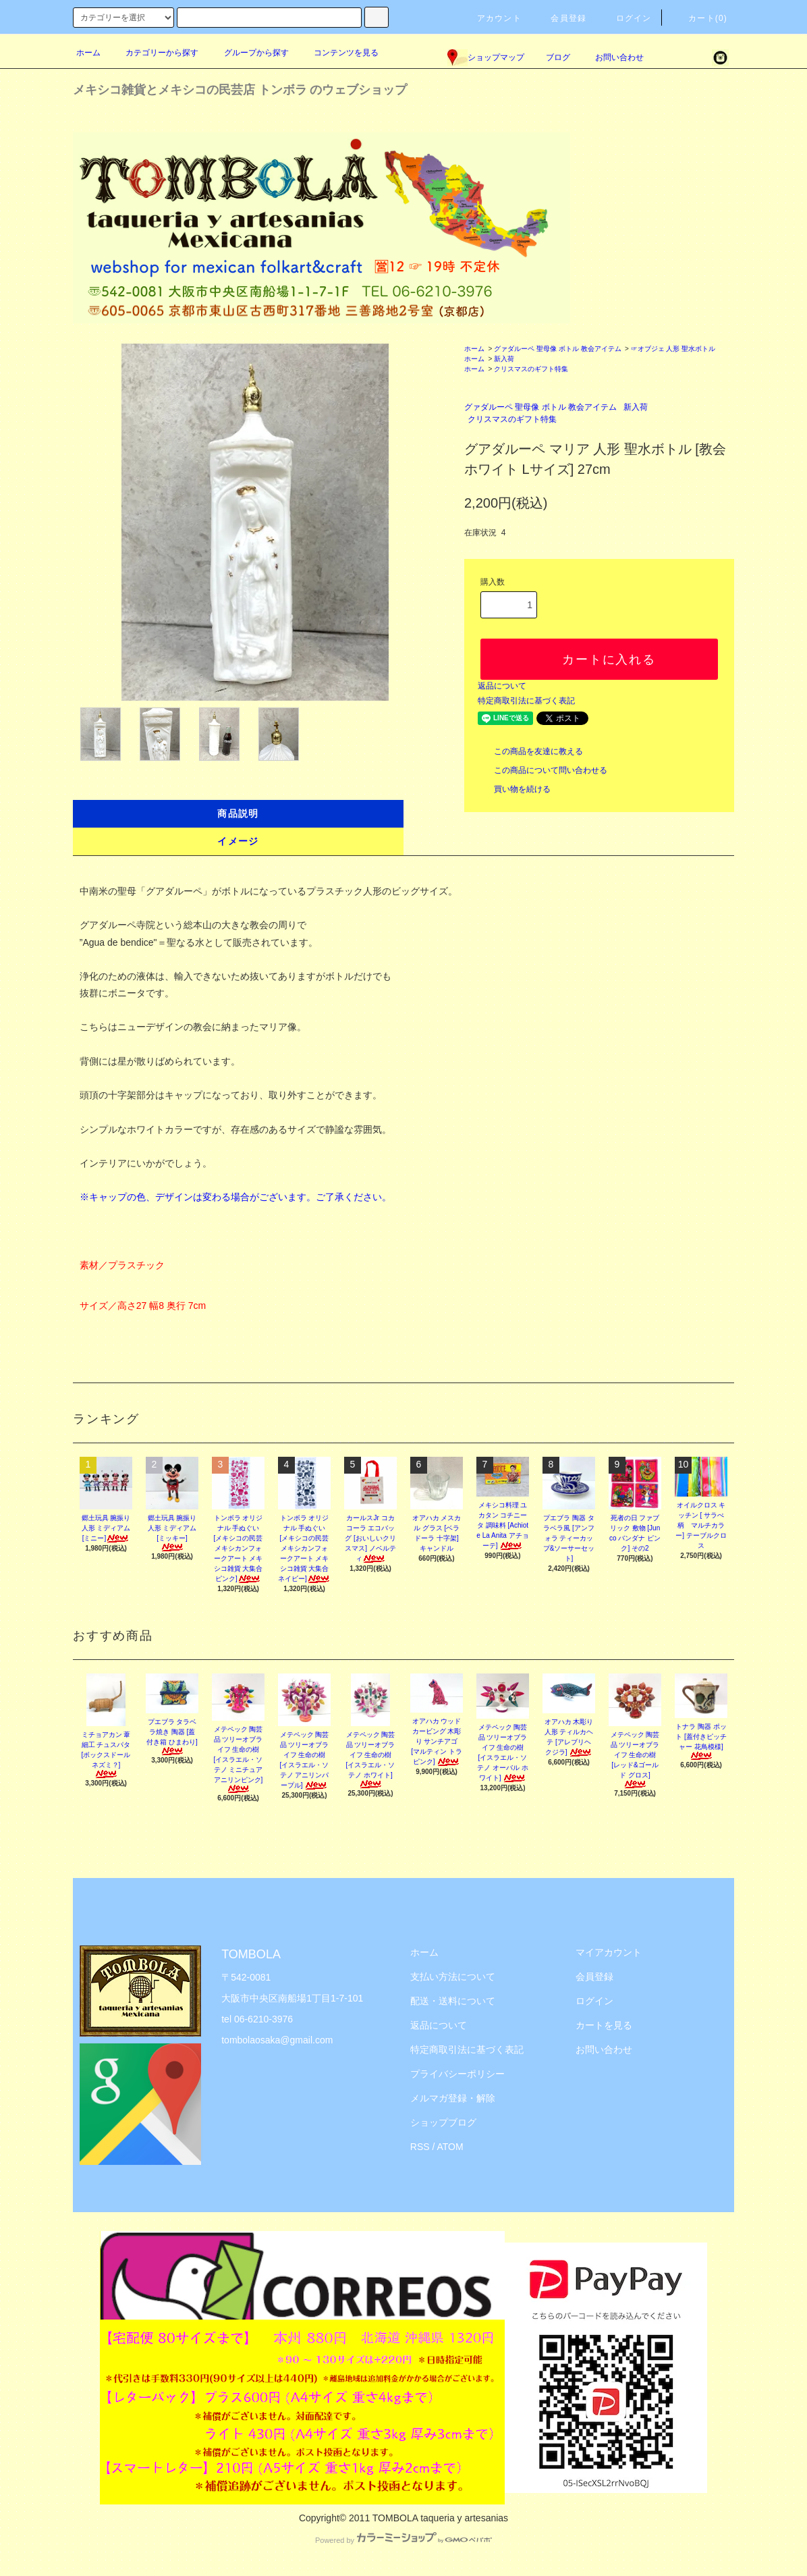  I want to click on 特定商取引法に基づく表記, so click(526, 700).